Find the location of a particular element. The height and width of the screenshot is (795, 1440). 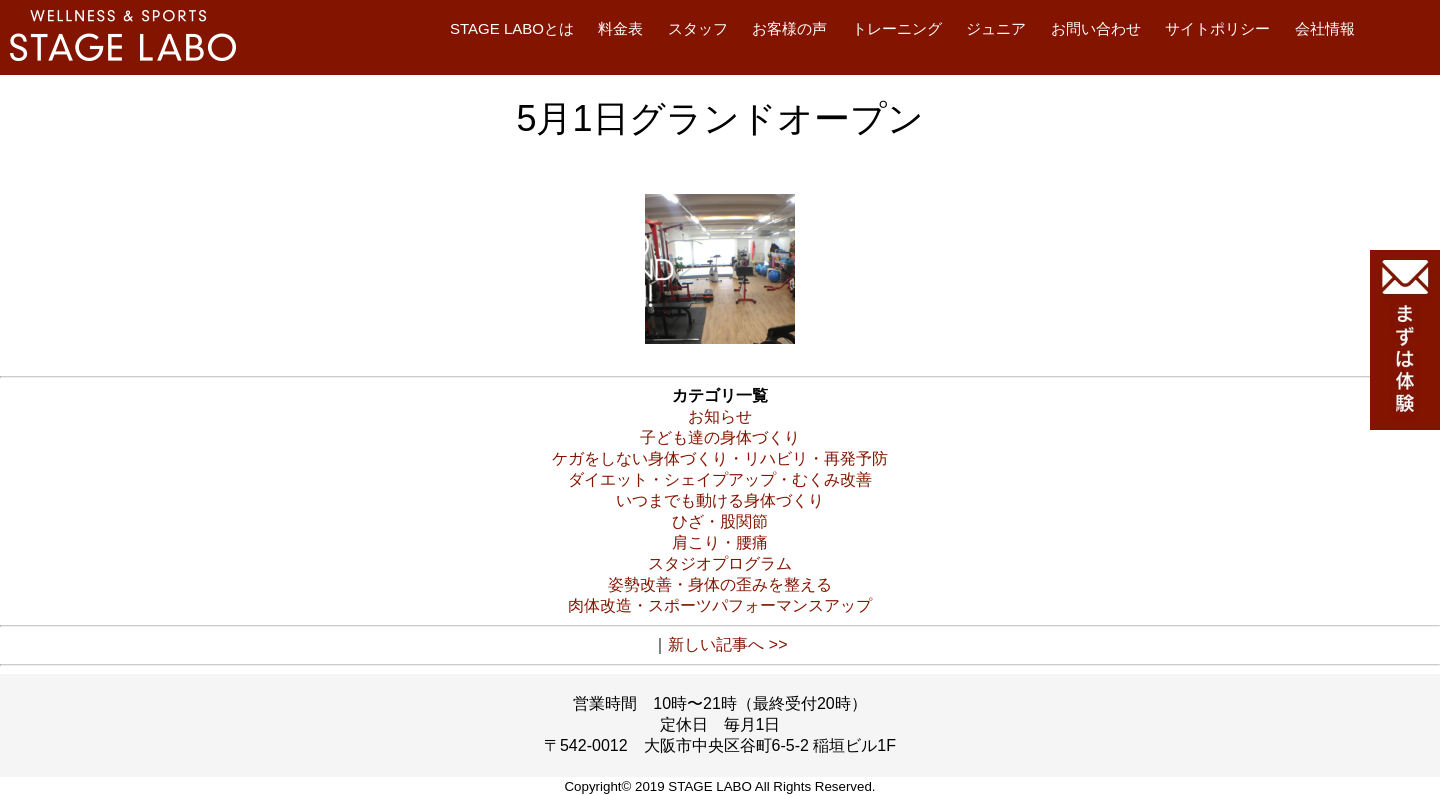

いつまでも動ける身体づくり is located at coordinates (720, 500).